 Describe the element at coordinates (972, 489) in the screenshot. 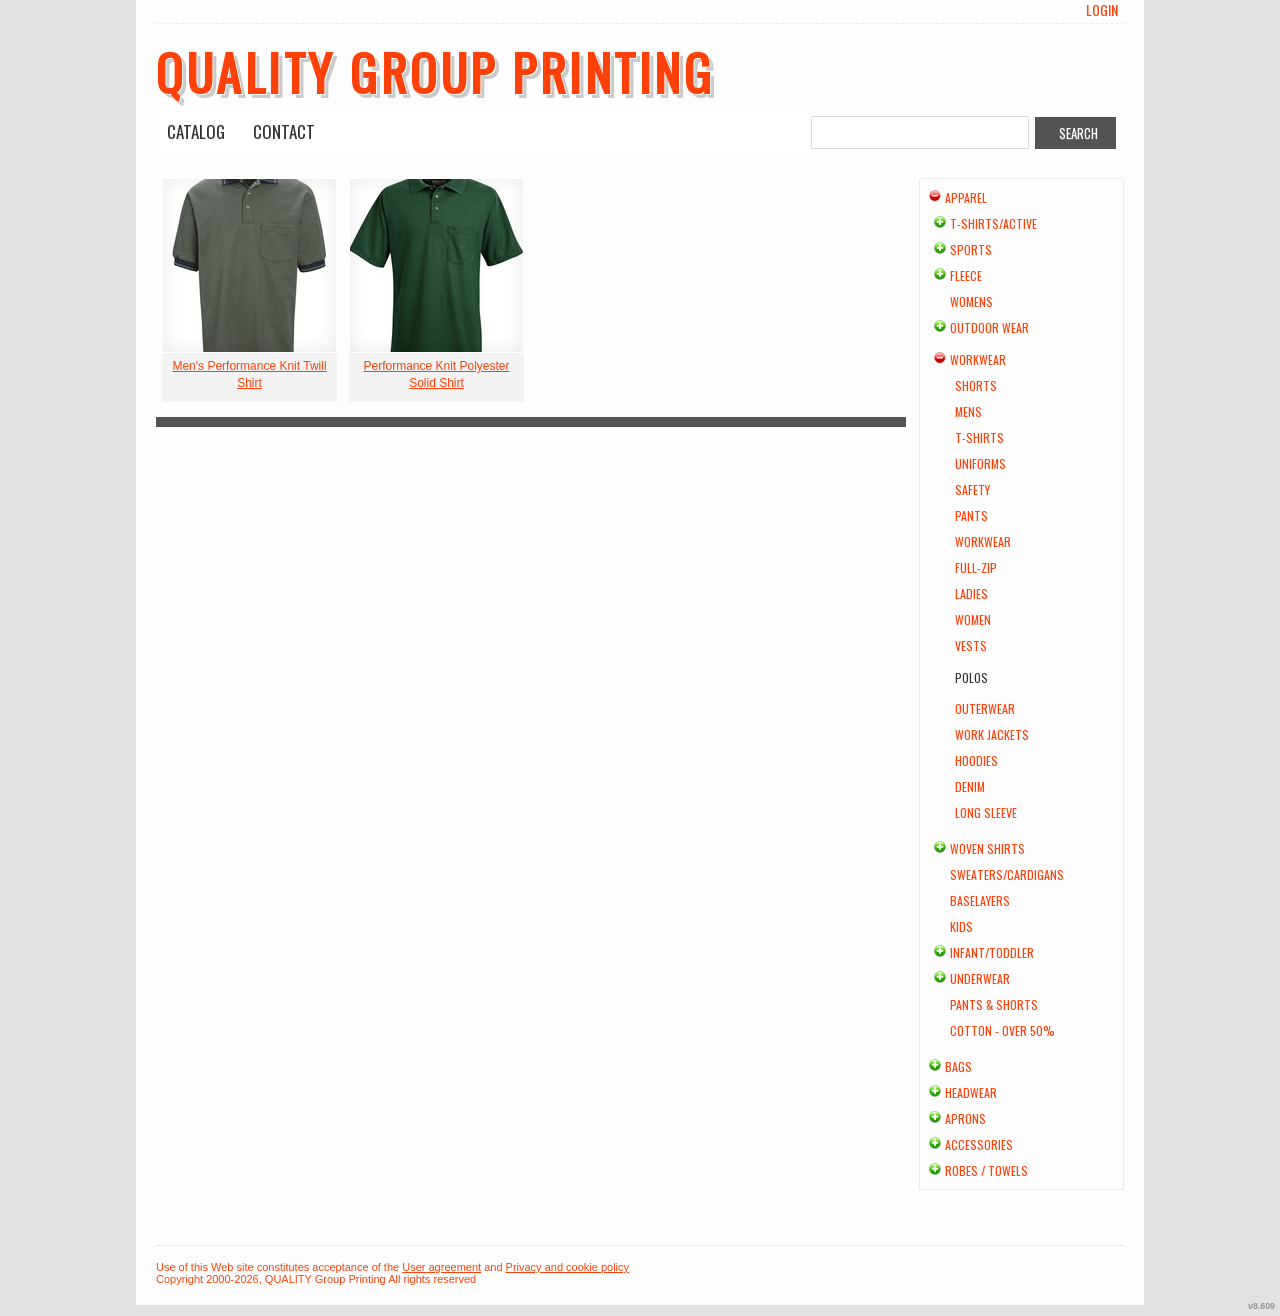

I see `Safety` at that location.